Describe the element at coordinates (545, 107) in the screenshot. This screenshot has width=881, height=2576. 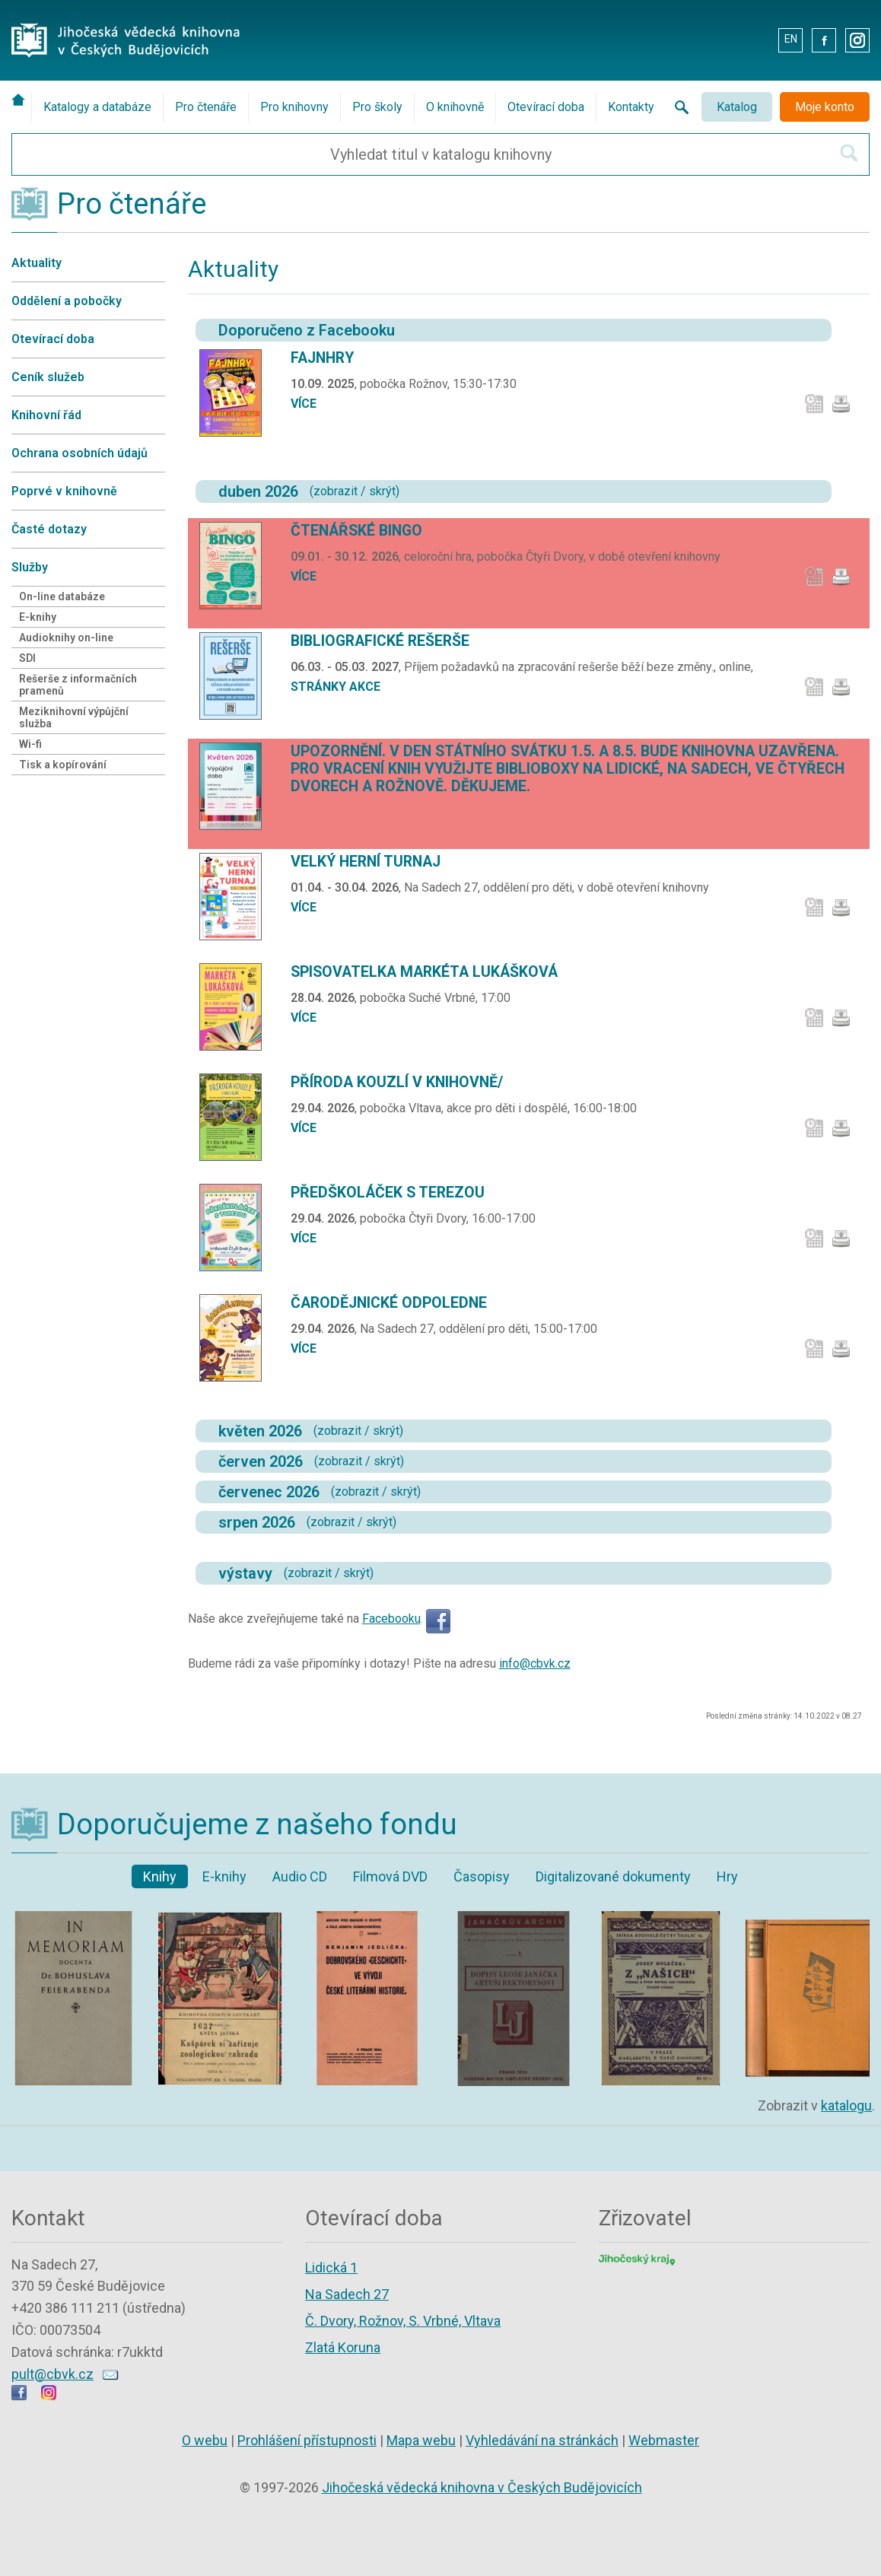
I see `Otevírací doba` at that location.